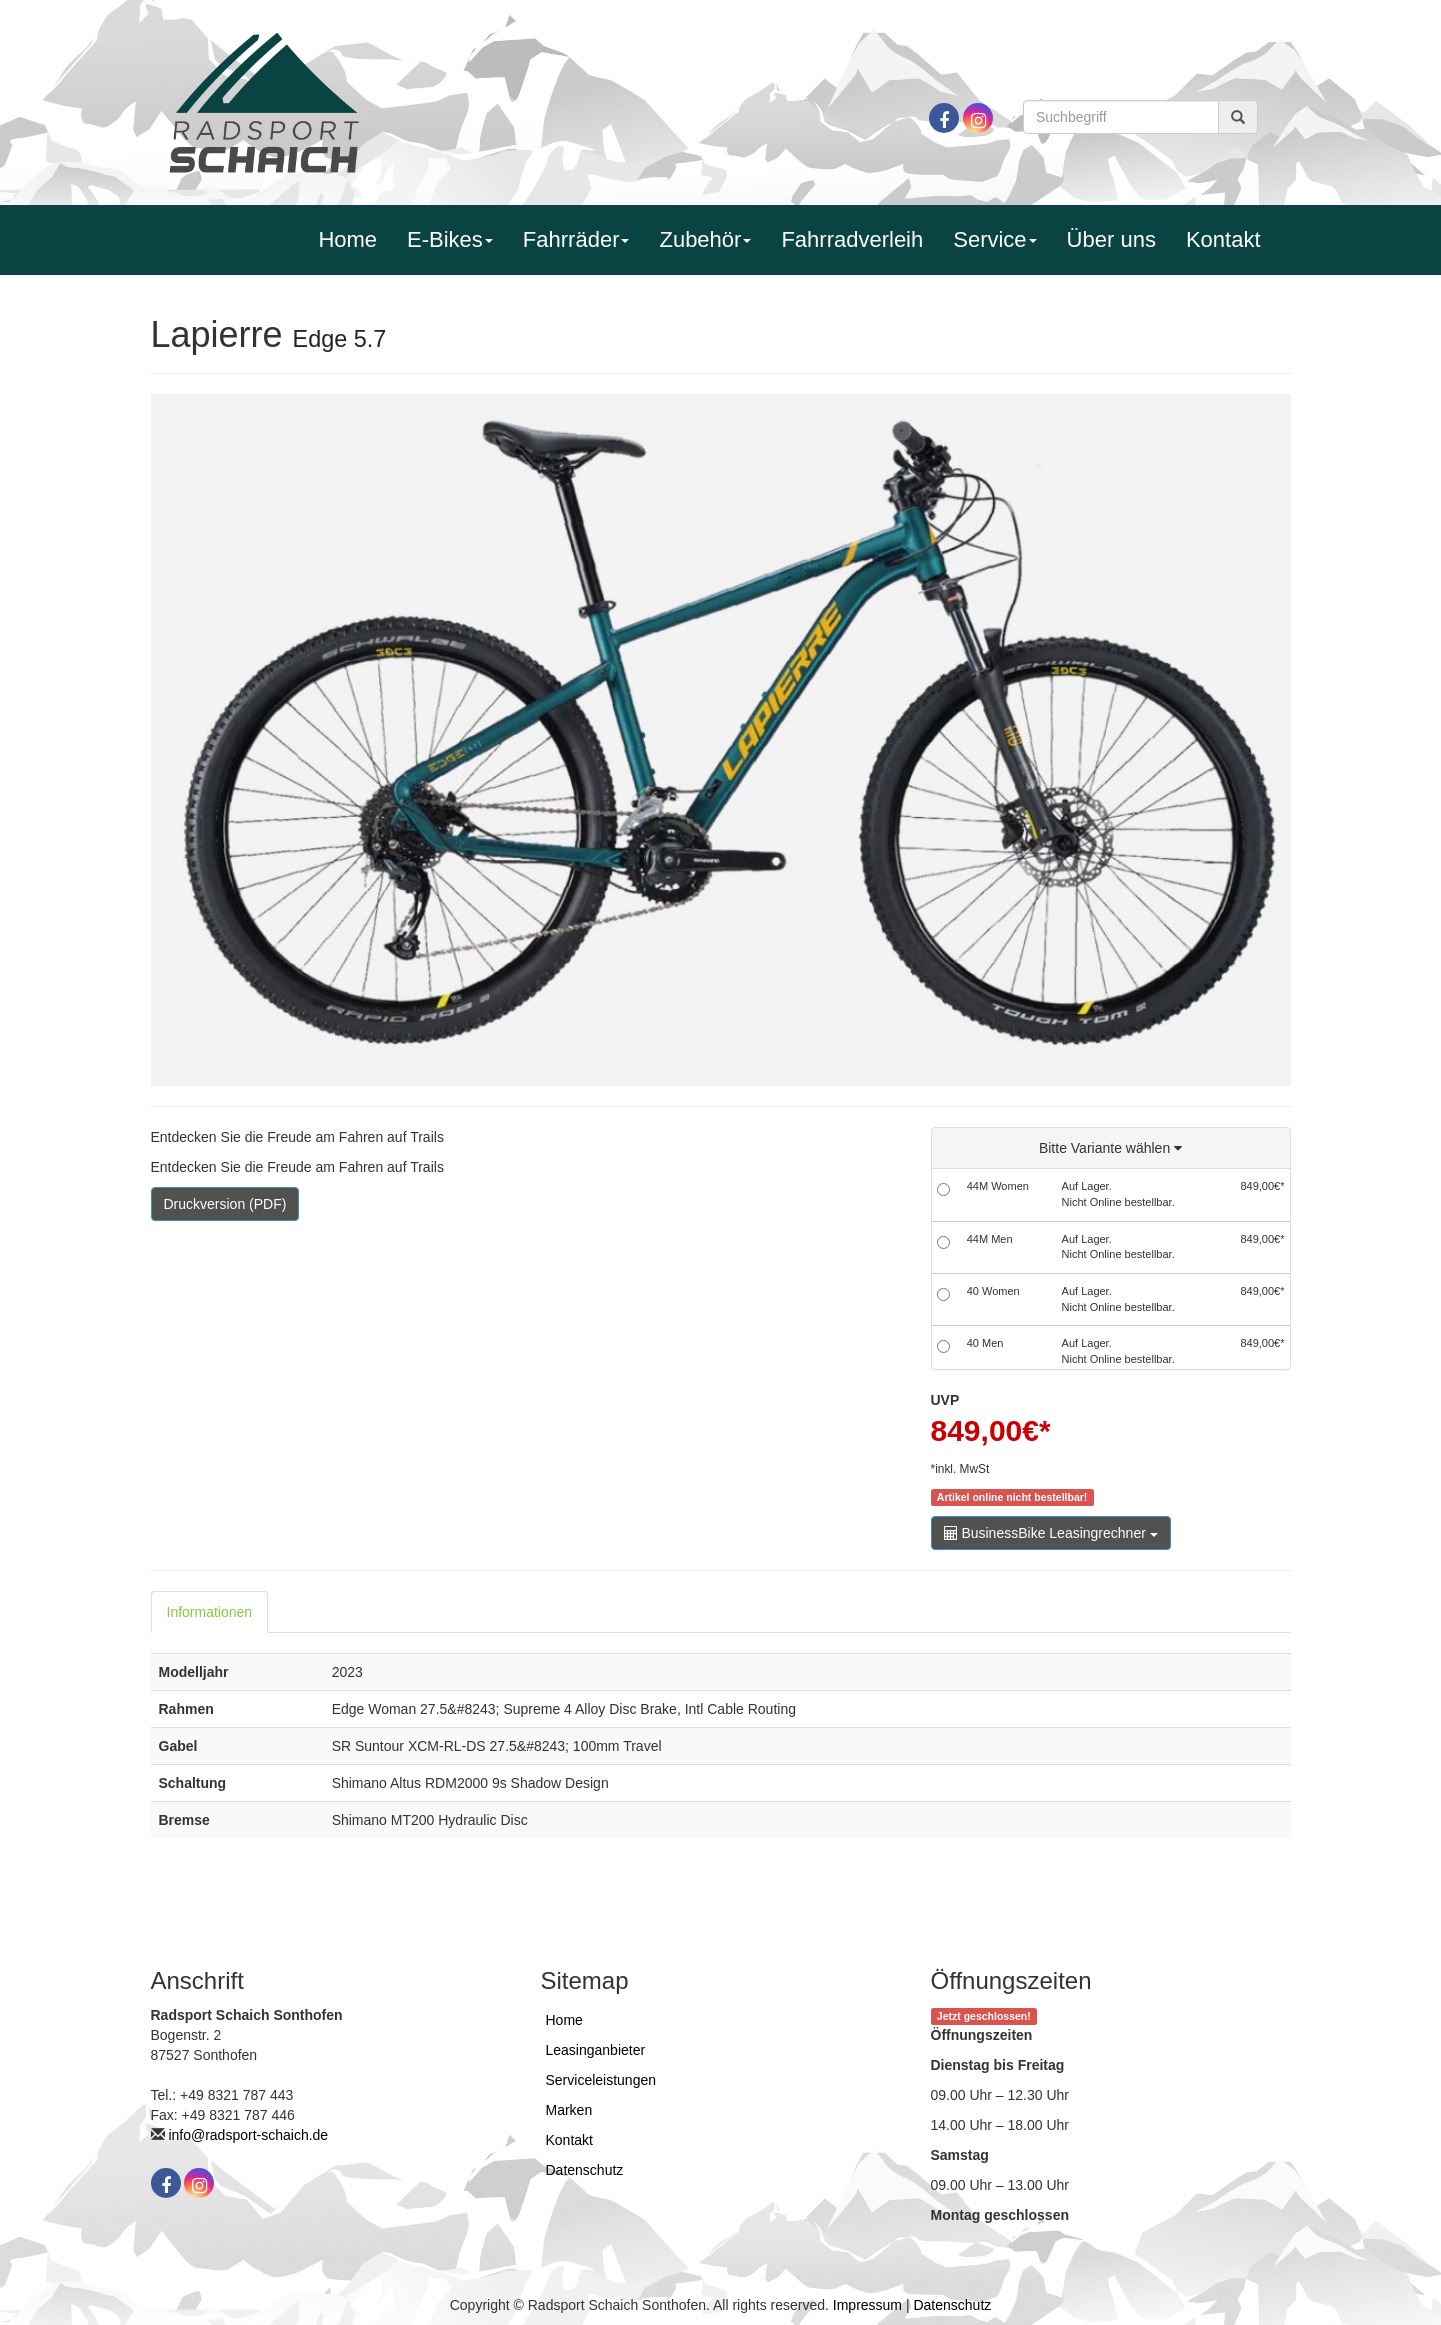  Describe the element at coordinates (601, 2080) in the screenshot. I see `Serviceleistungen` at that location.